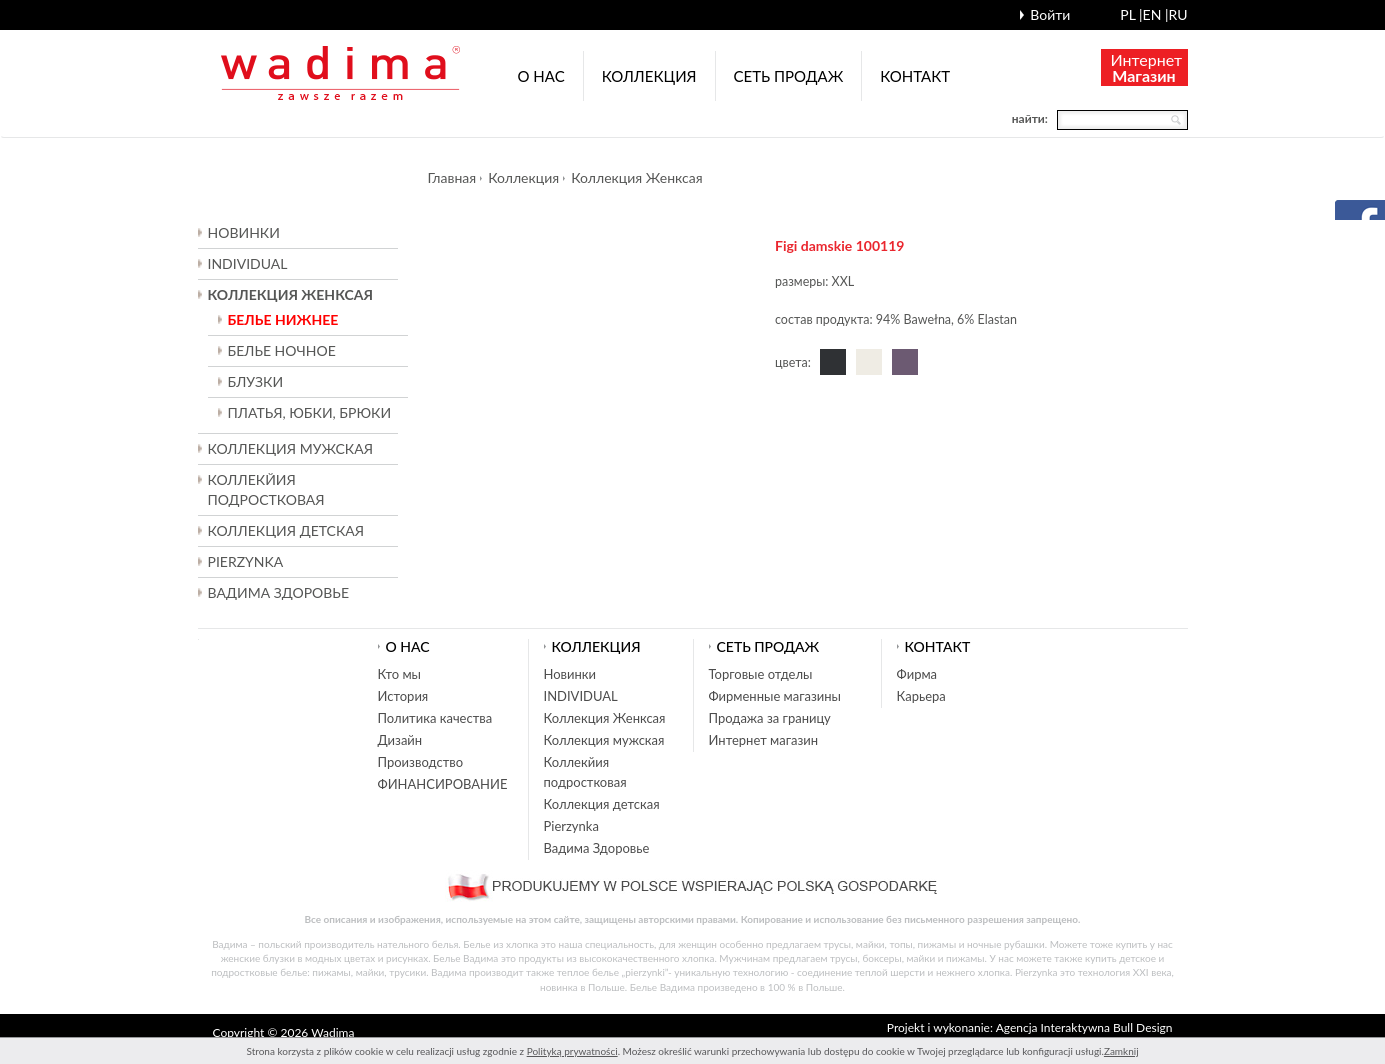 This screenshot has width=1385, height=1064. I want to click on Cеть продаж, so click(789, 76).